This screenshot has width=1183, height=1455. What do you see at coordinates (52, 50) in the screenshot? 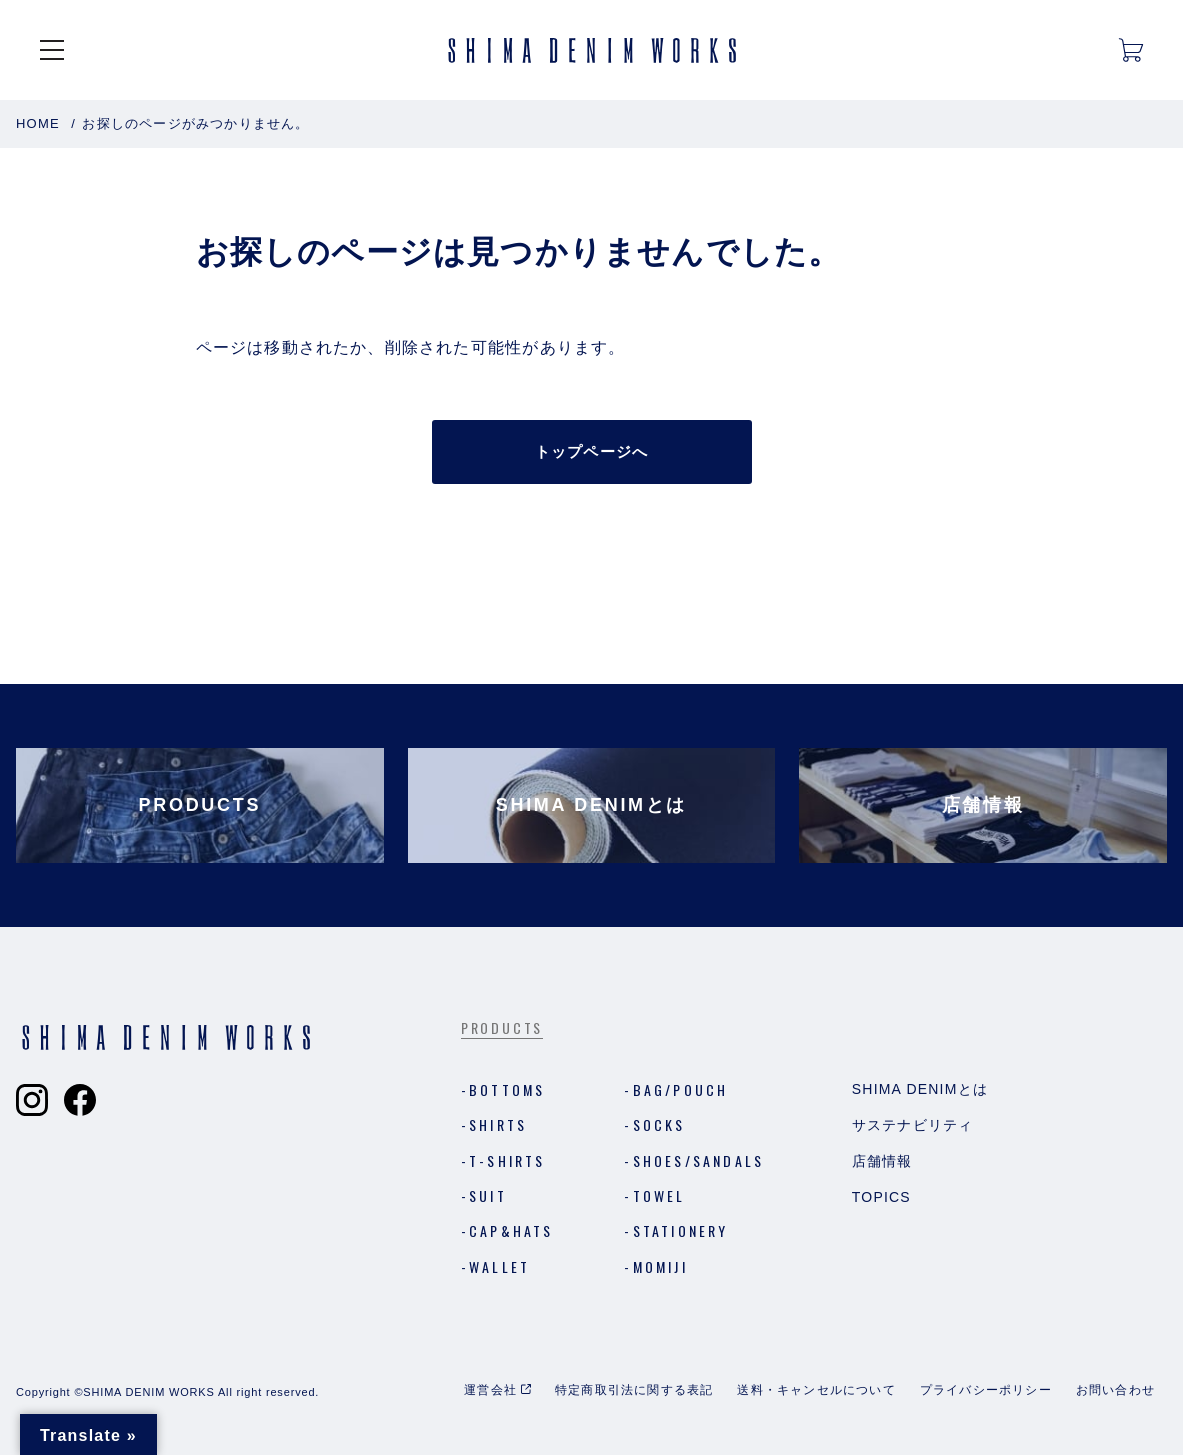
I see `[メニューを開く]` at bounding box center [52, 50].